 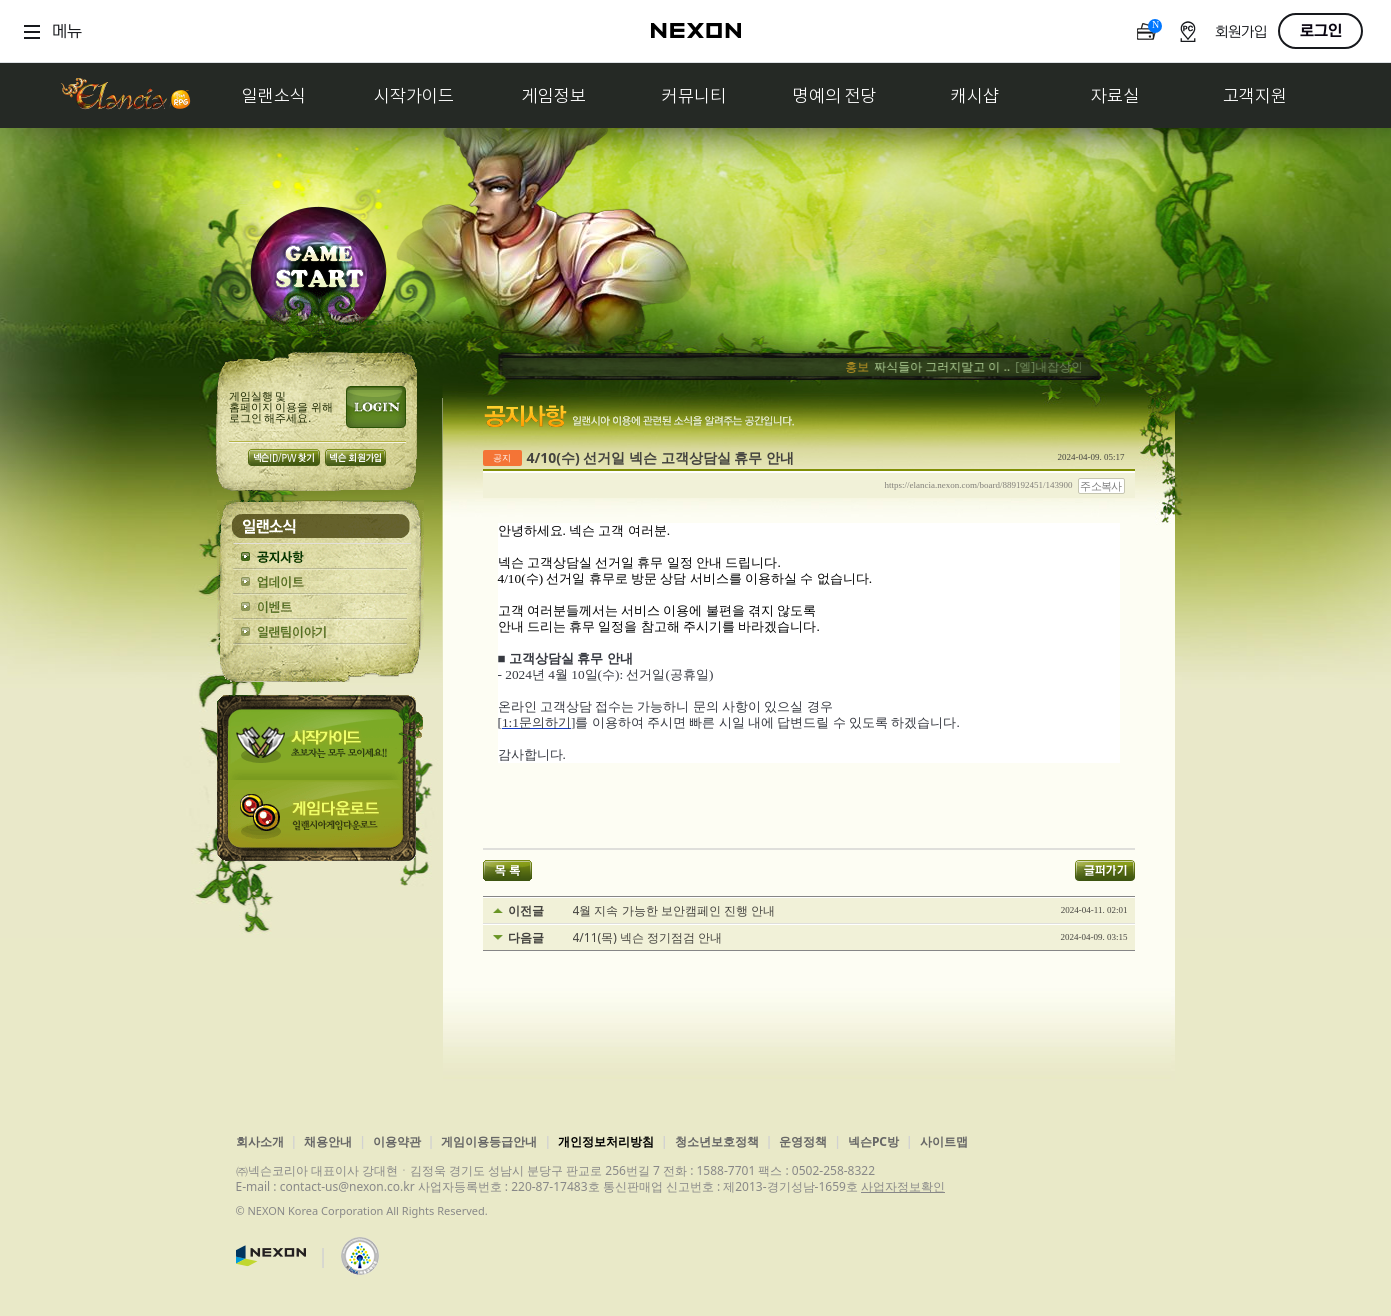 What do you see at coordinates (397, 1141) in the screenshot?
I see `이용약관` at bounding box center [397, 1141].